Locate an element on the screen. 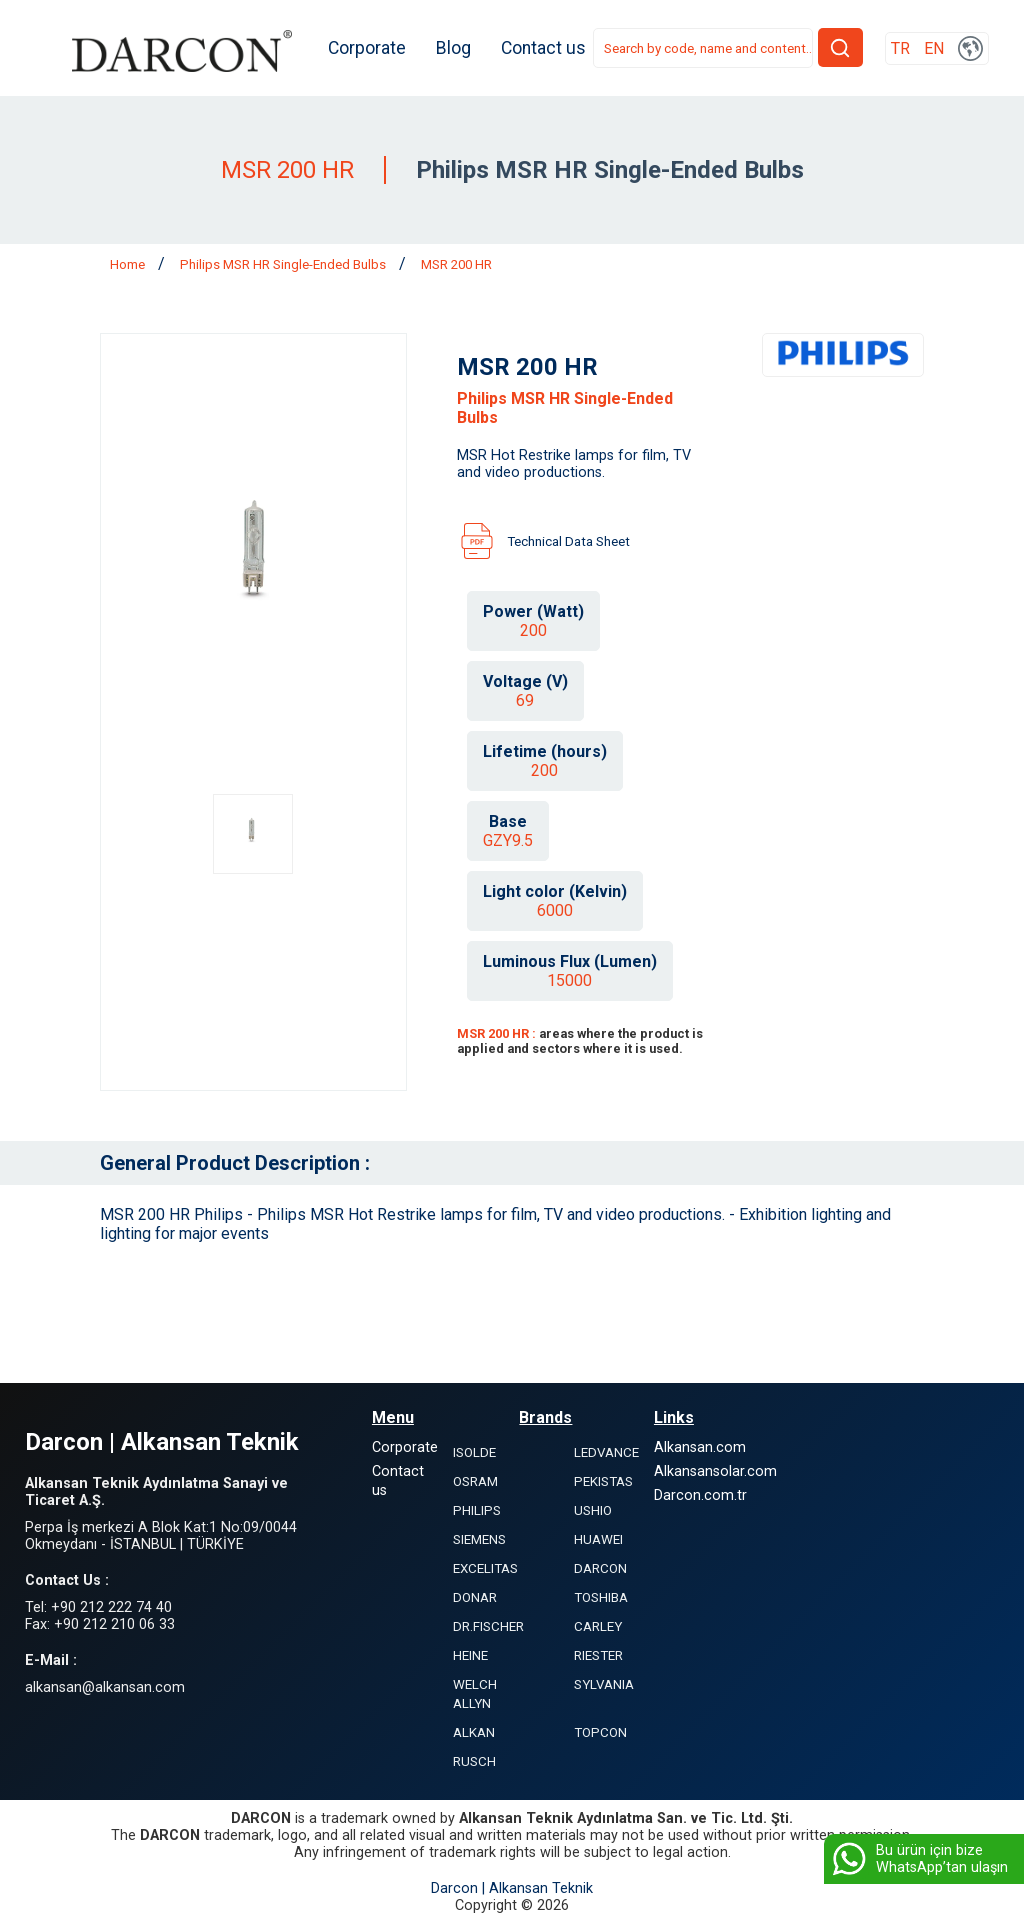  ALKAN is located at coordinates (474, 1732).